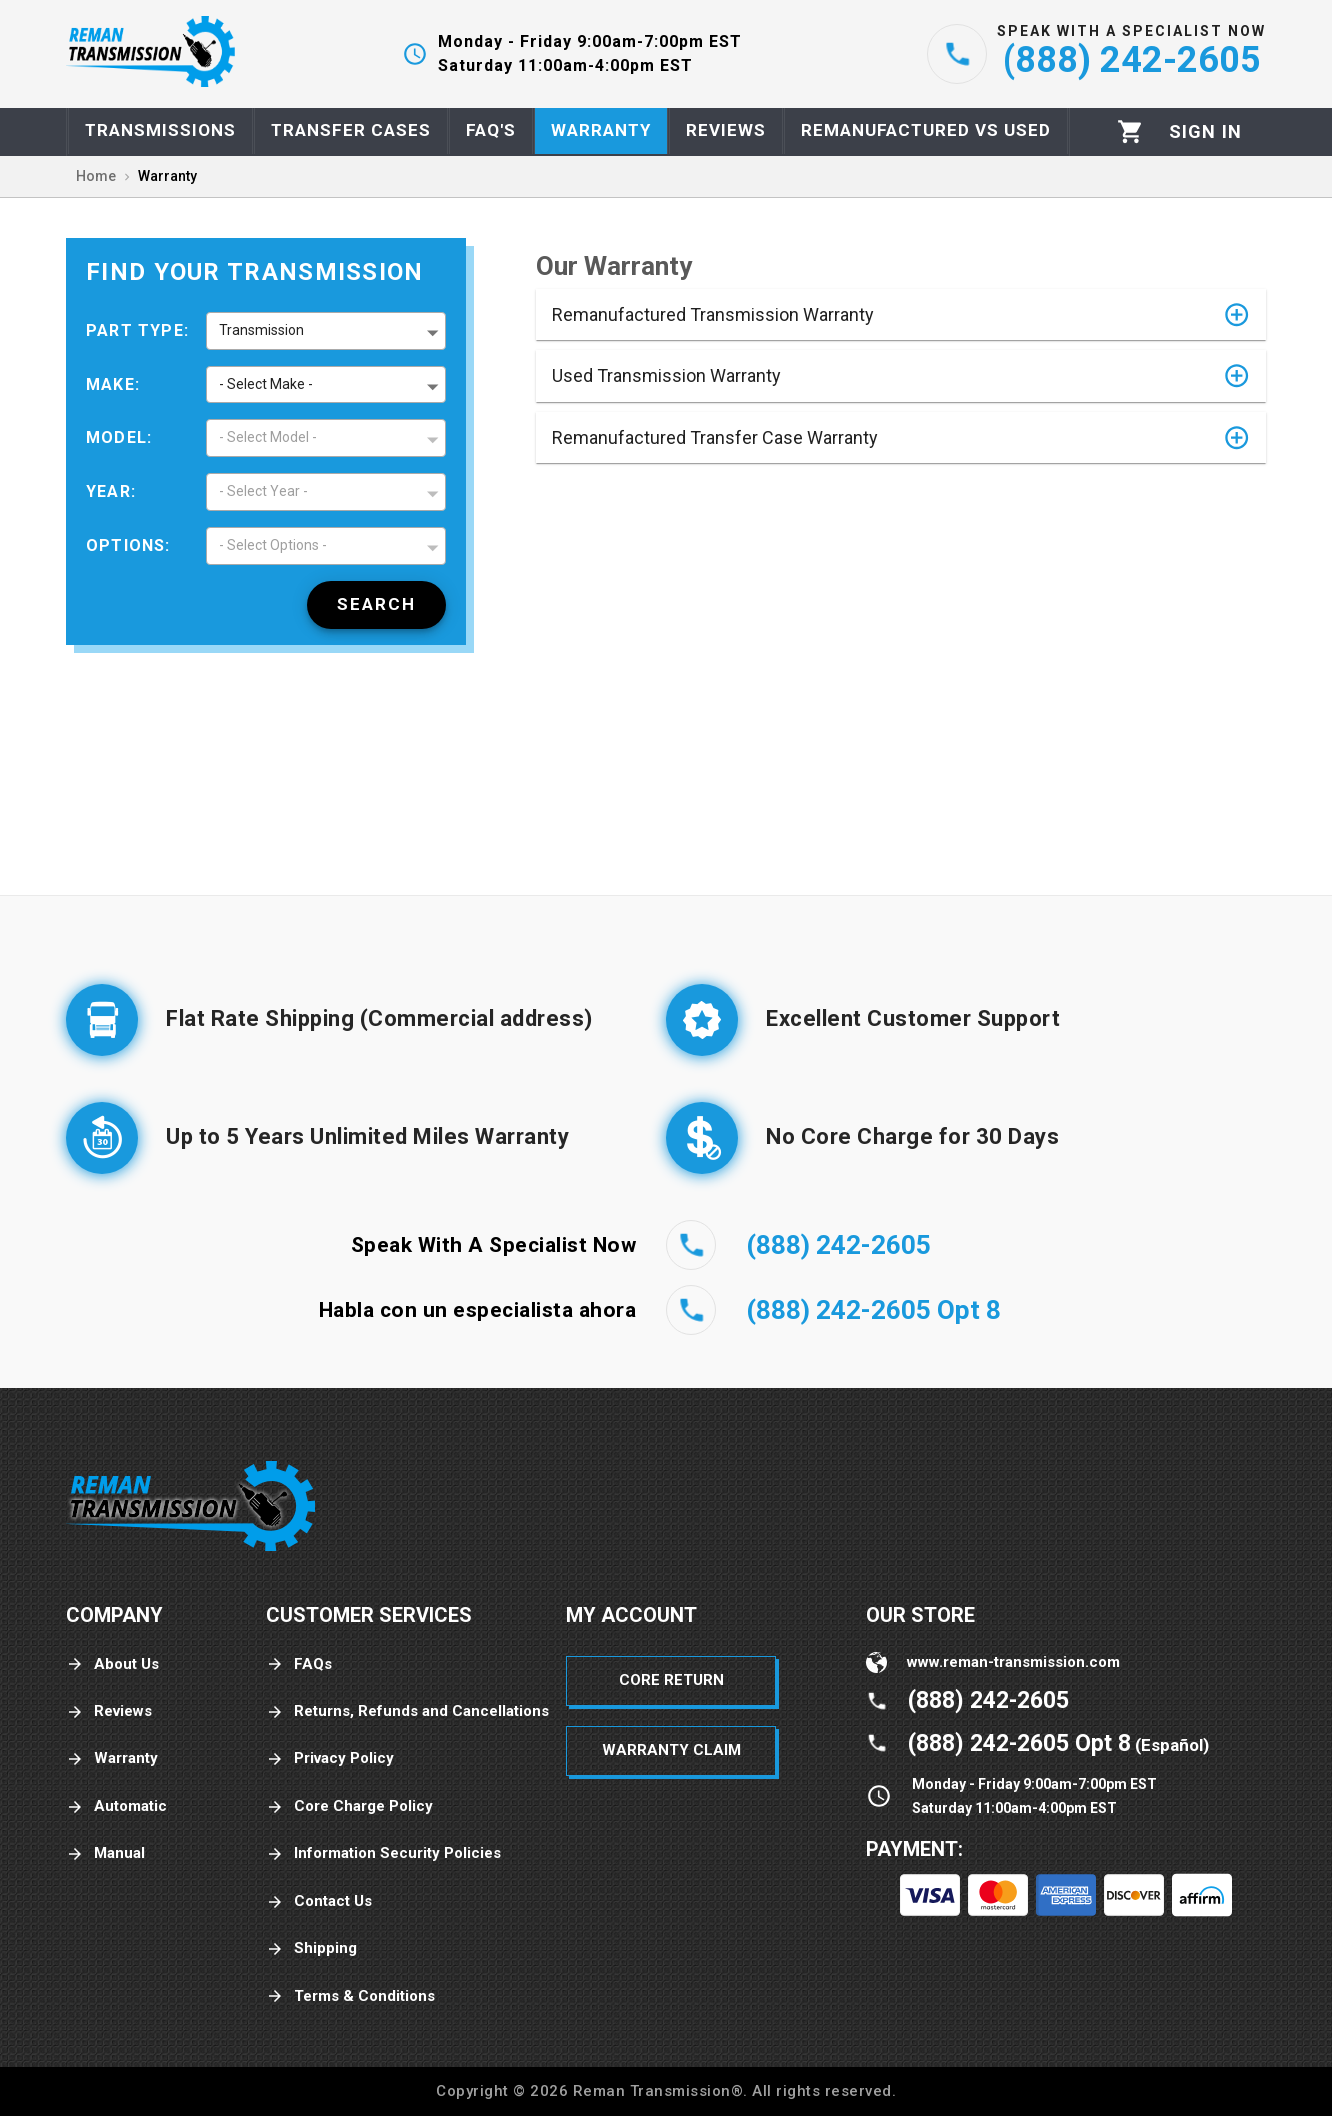  Describe the element at coordinates (349, 1806) in the screenshot. I see `Core Charge Policy` at that location.